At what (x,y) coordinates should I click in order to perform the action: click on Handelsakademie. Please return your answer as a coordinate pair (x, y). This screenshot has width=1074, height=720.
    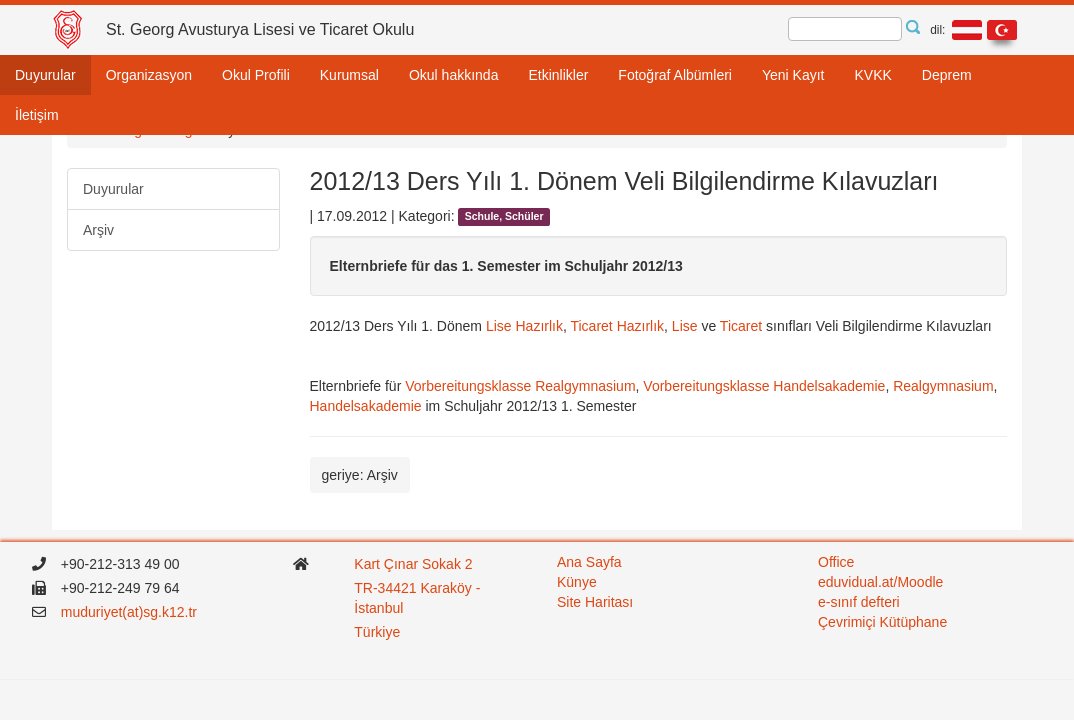
    Looking at the image, I should click on (368, 406).